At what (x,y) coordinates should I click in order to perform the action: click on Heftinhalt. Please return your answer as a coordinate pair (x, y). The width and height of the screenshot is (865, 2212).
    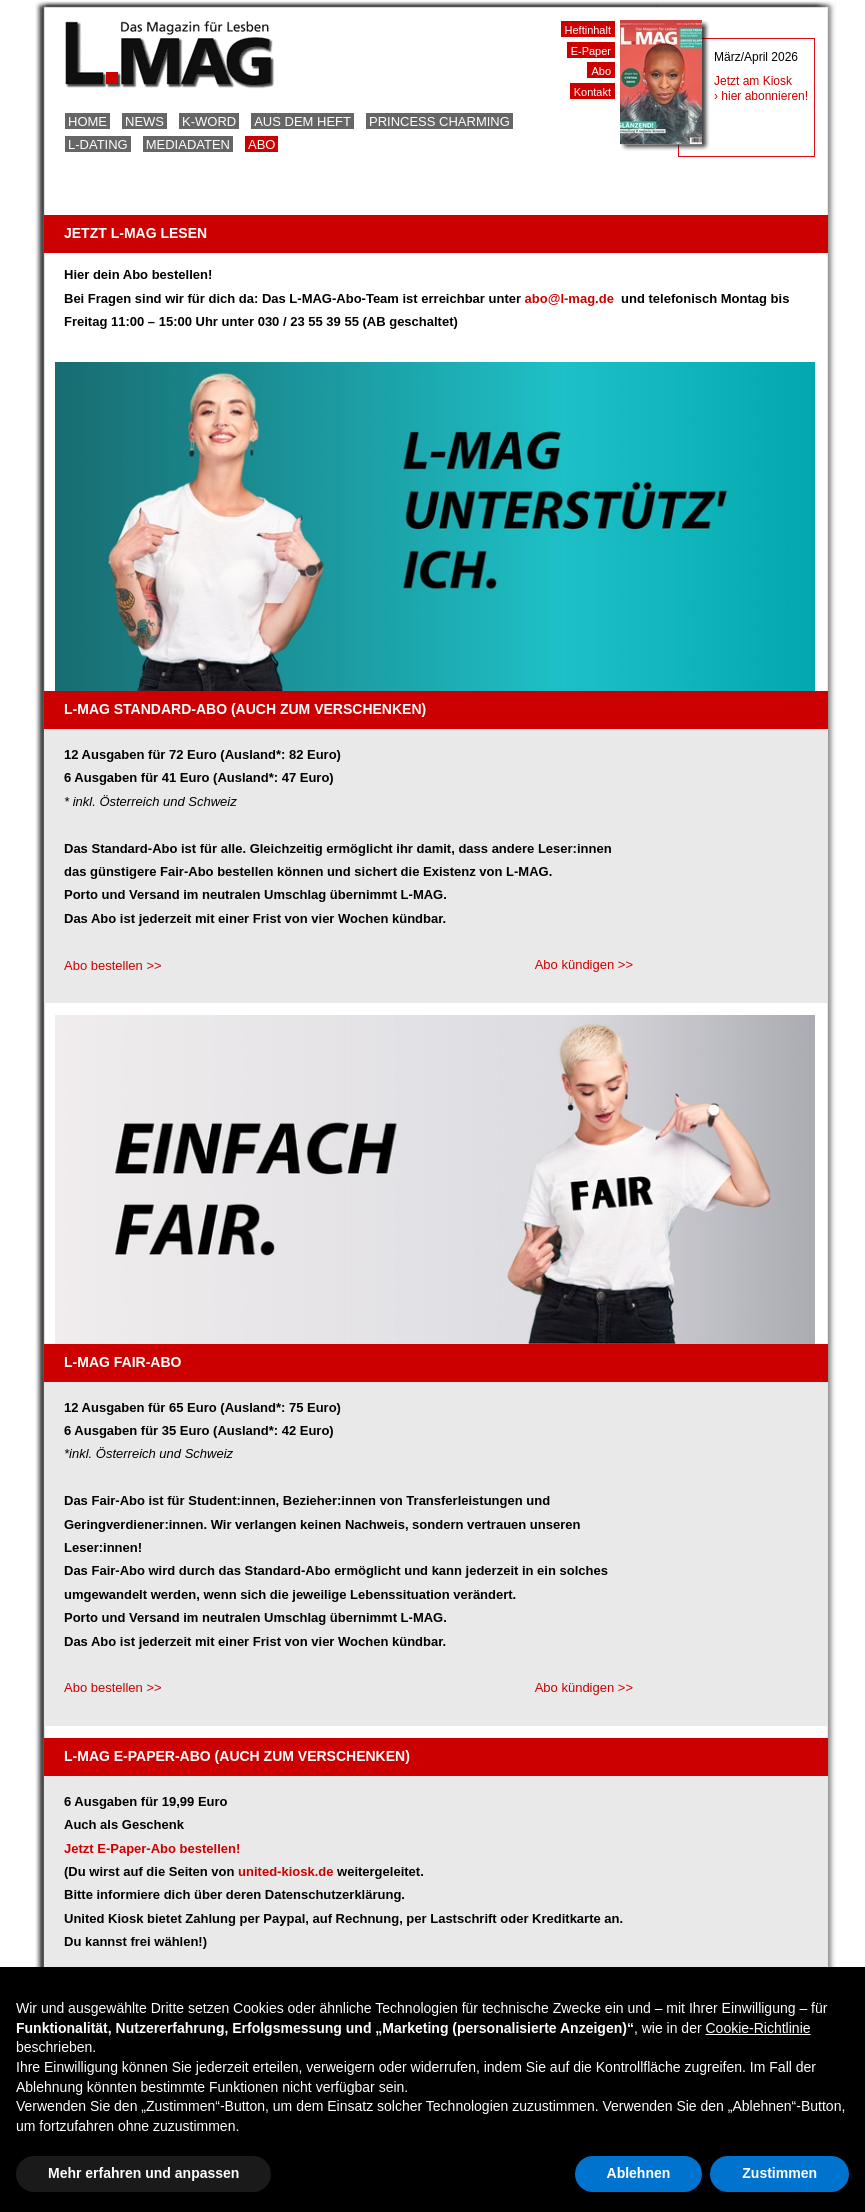
    Looking at the image, I should click on (588, 30).